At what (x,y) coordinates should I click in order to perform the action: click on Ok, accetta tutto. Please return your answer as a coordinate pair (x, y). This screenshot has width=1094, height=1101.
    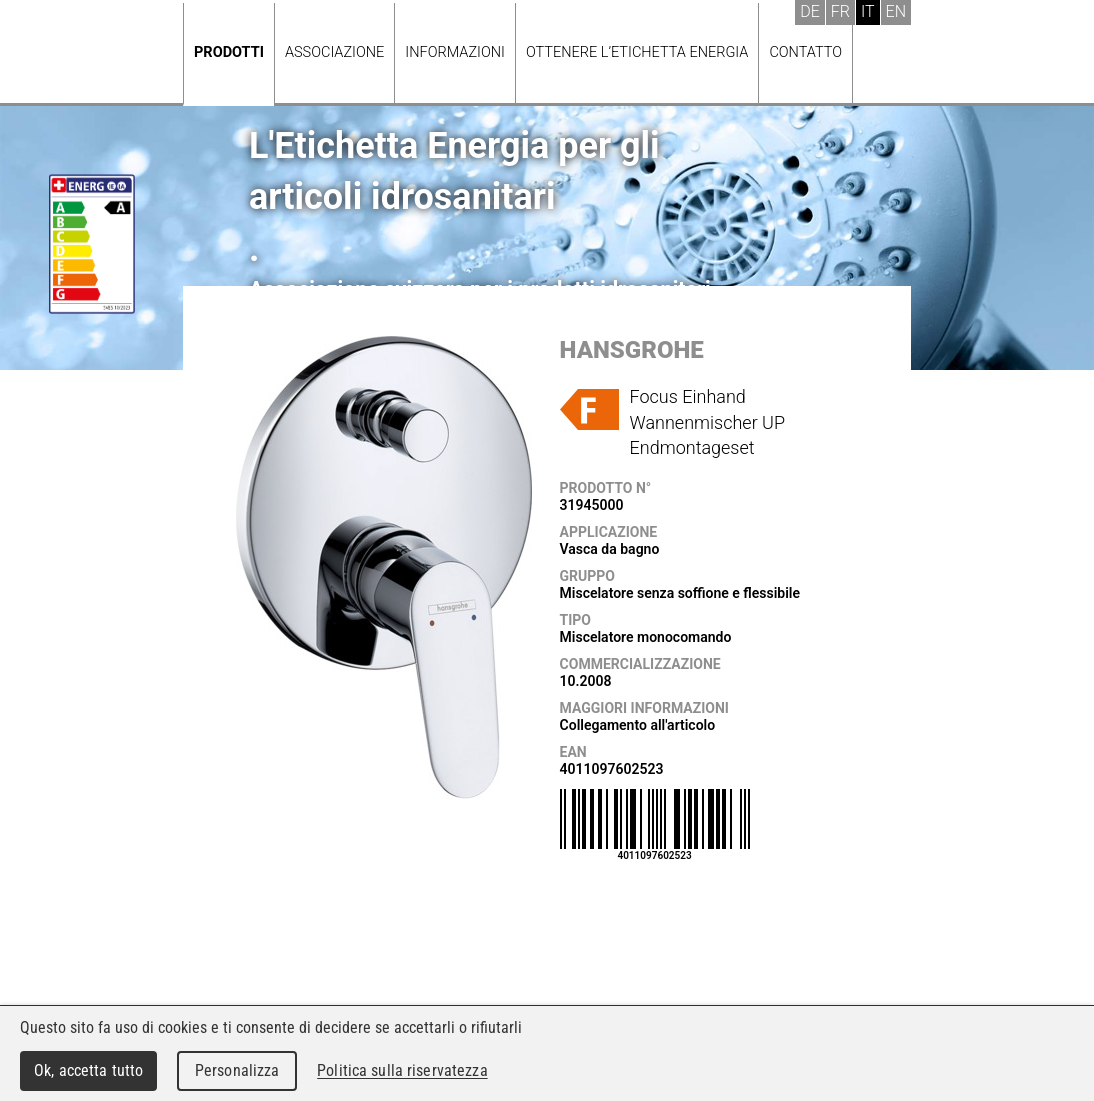
    Looking at the image, I should click on (88, 1070).